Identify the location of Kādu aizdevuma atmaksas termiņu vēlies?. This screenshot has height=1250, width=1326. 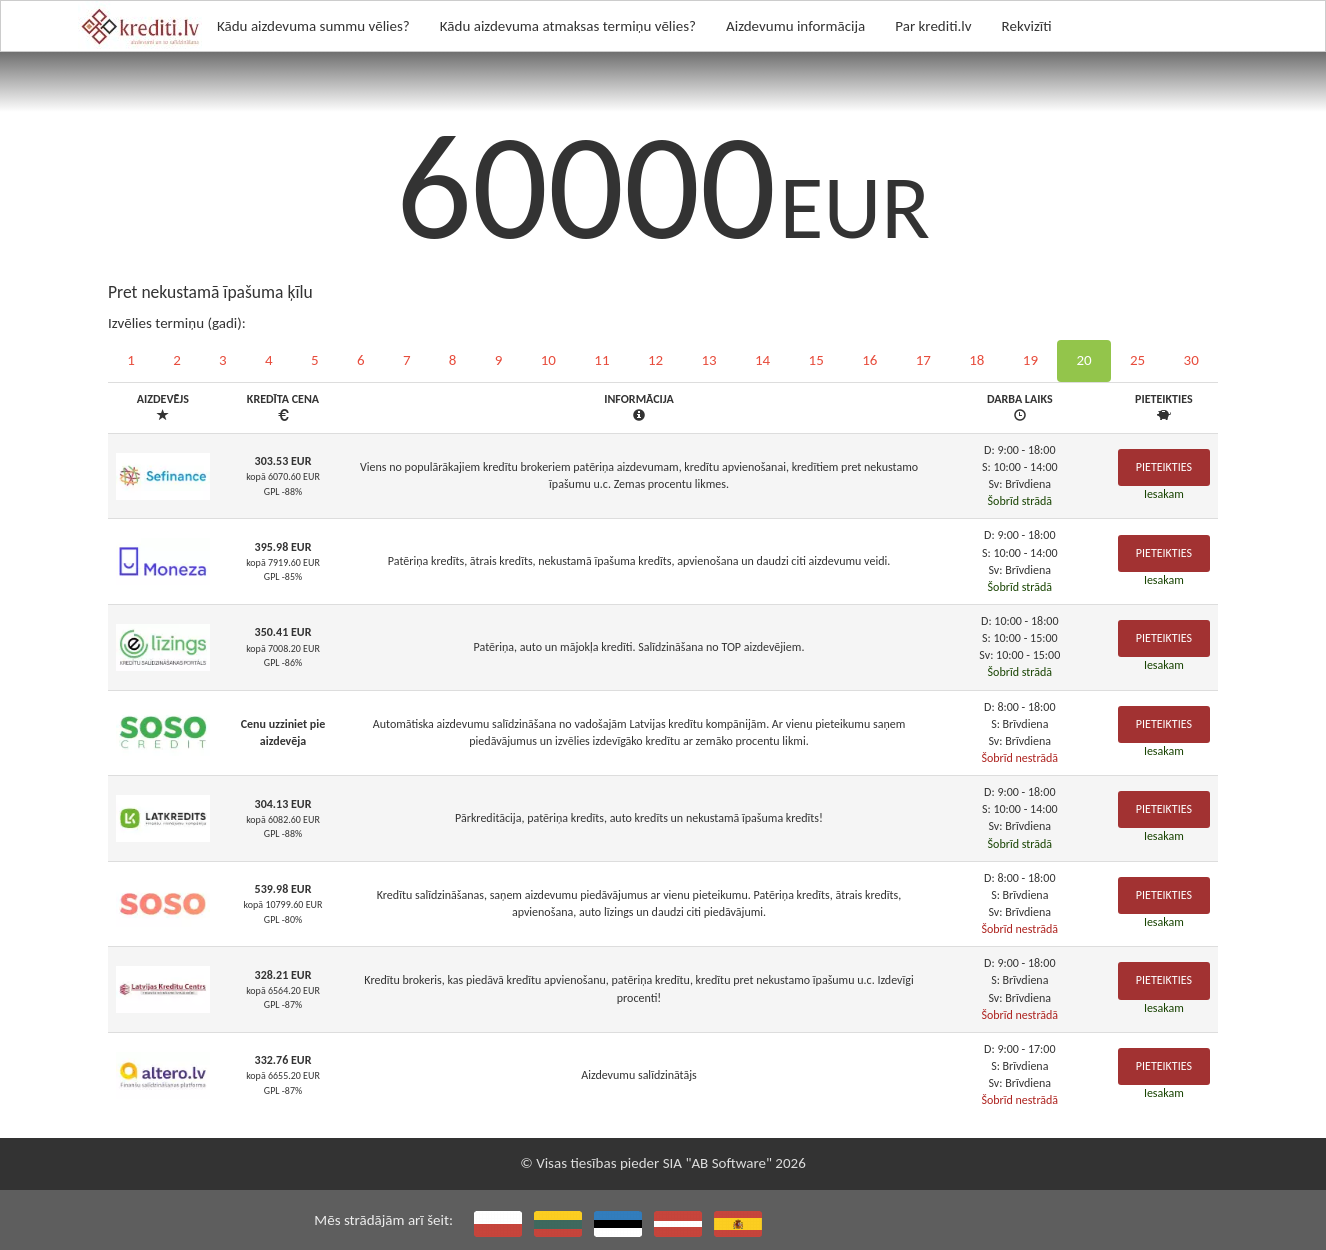
(568, 26).